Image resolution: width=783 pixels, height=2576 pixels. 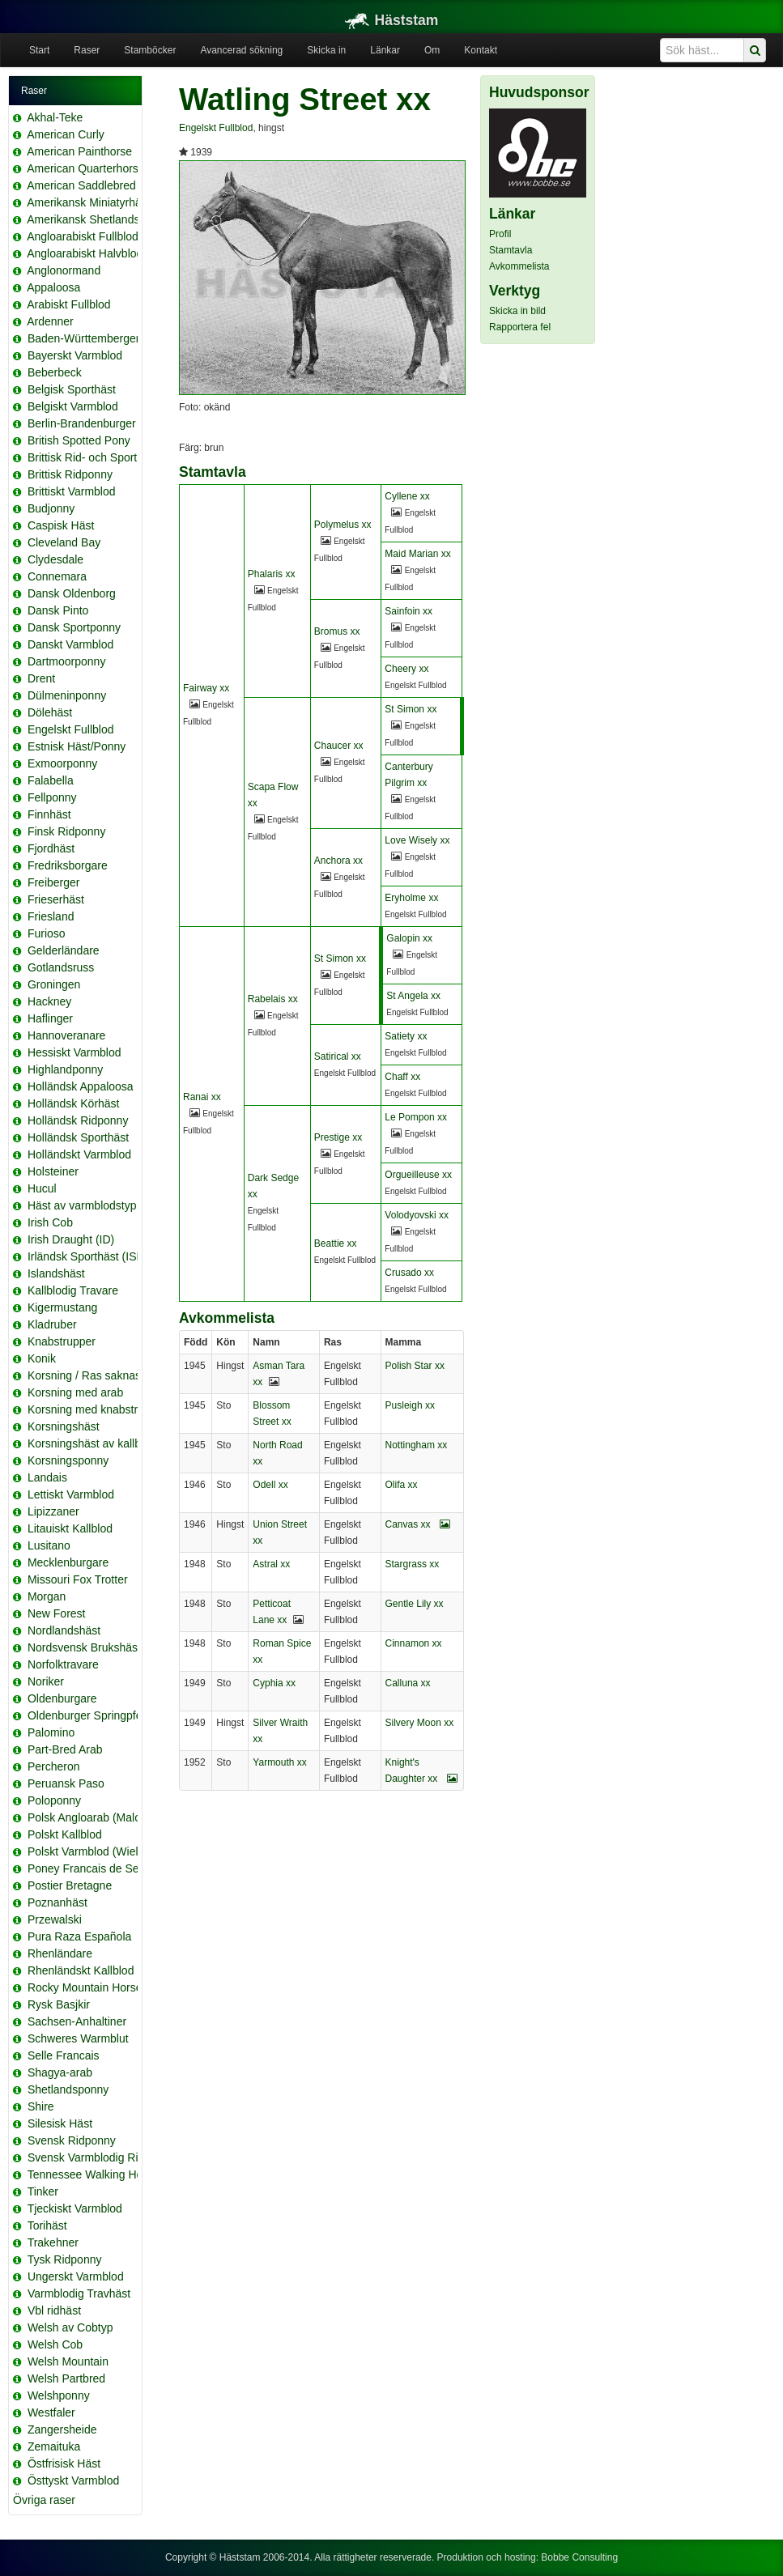 I want to click on Furioso, so click(x=47, y=933).